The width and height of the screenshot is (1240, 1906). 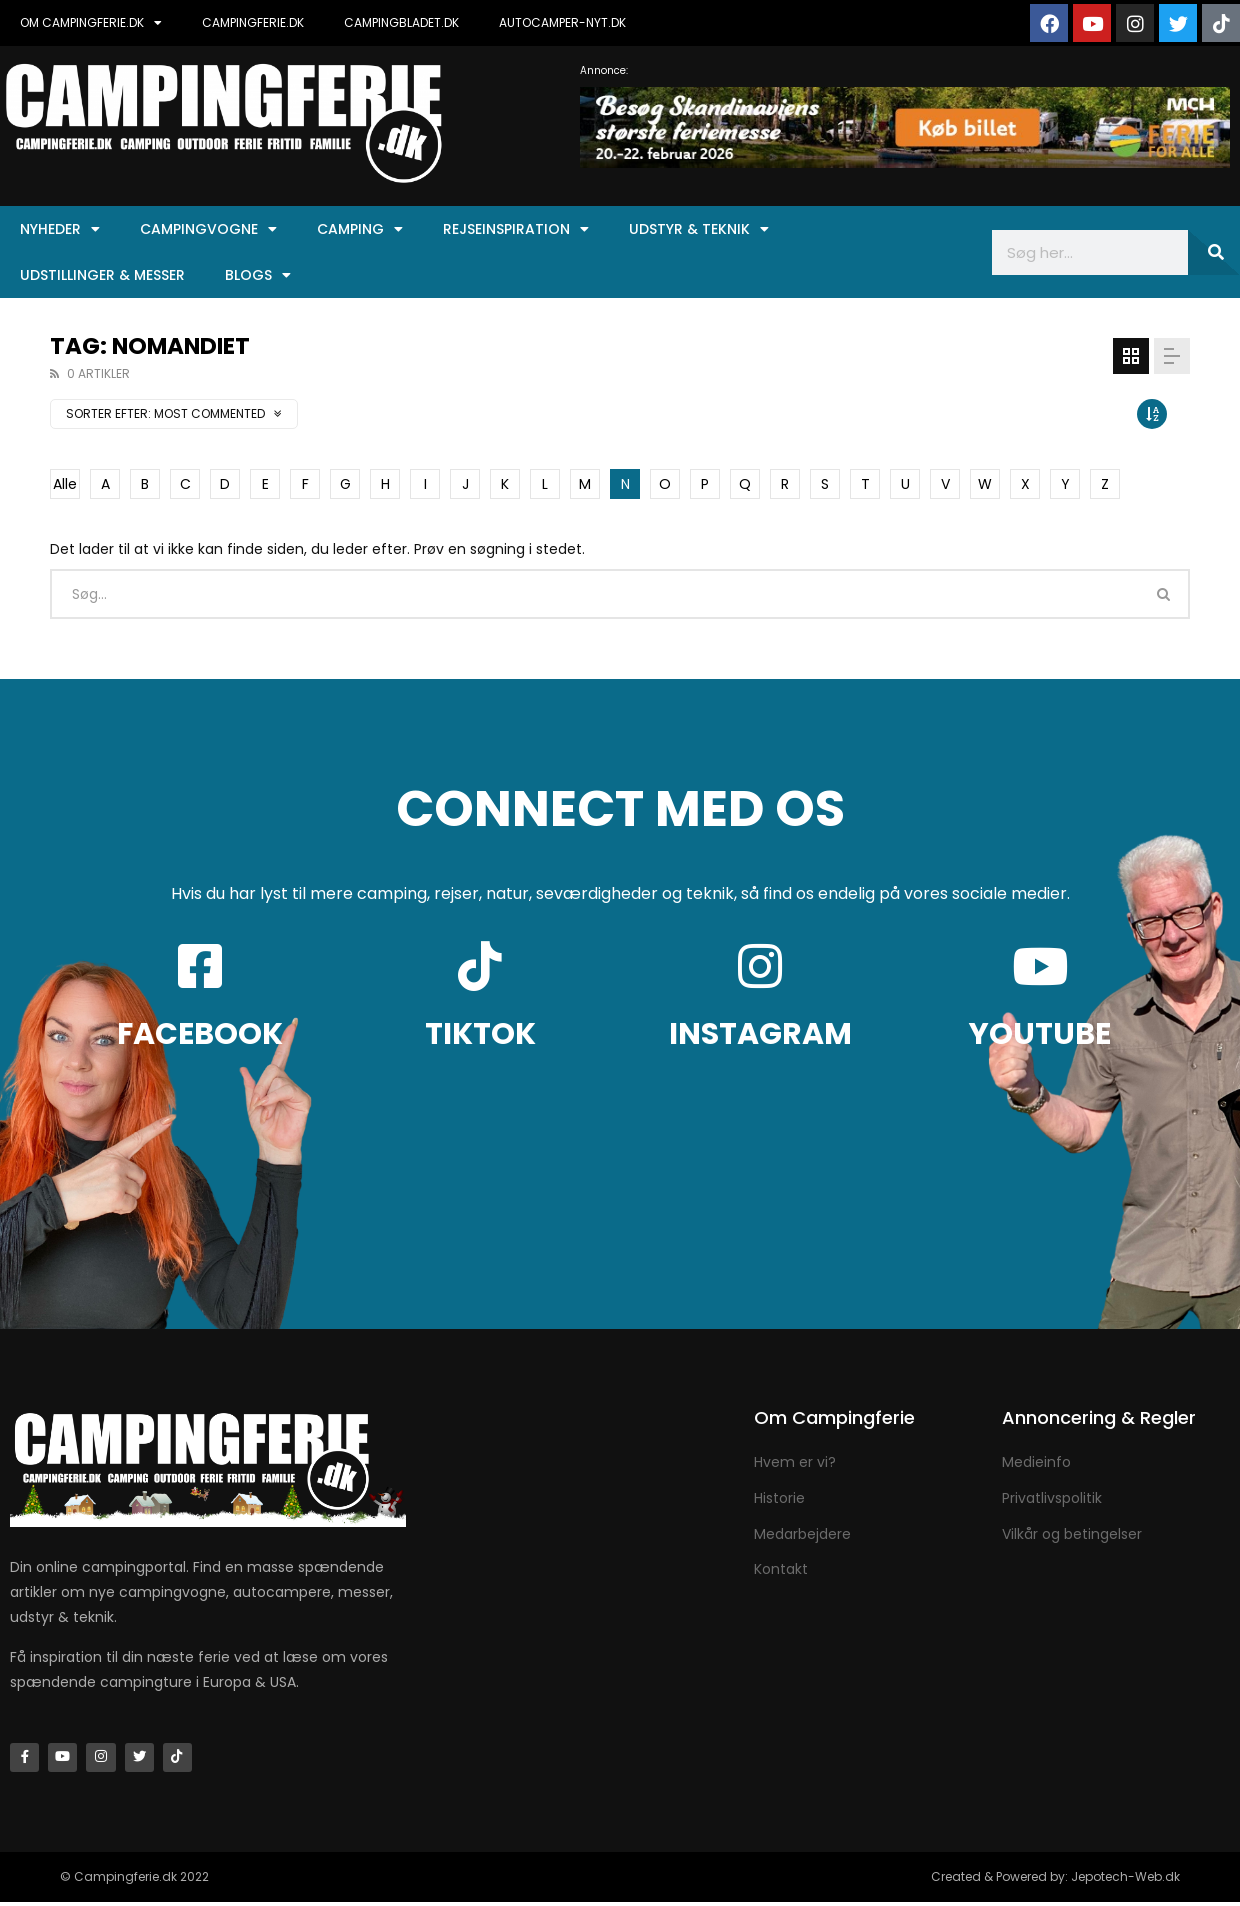 What do you see at coordinates (258, 275) in the screenshot?
I see `Blogs` at bounding box center [258, 275].